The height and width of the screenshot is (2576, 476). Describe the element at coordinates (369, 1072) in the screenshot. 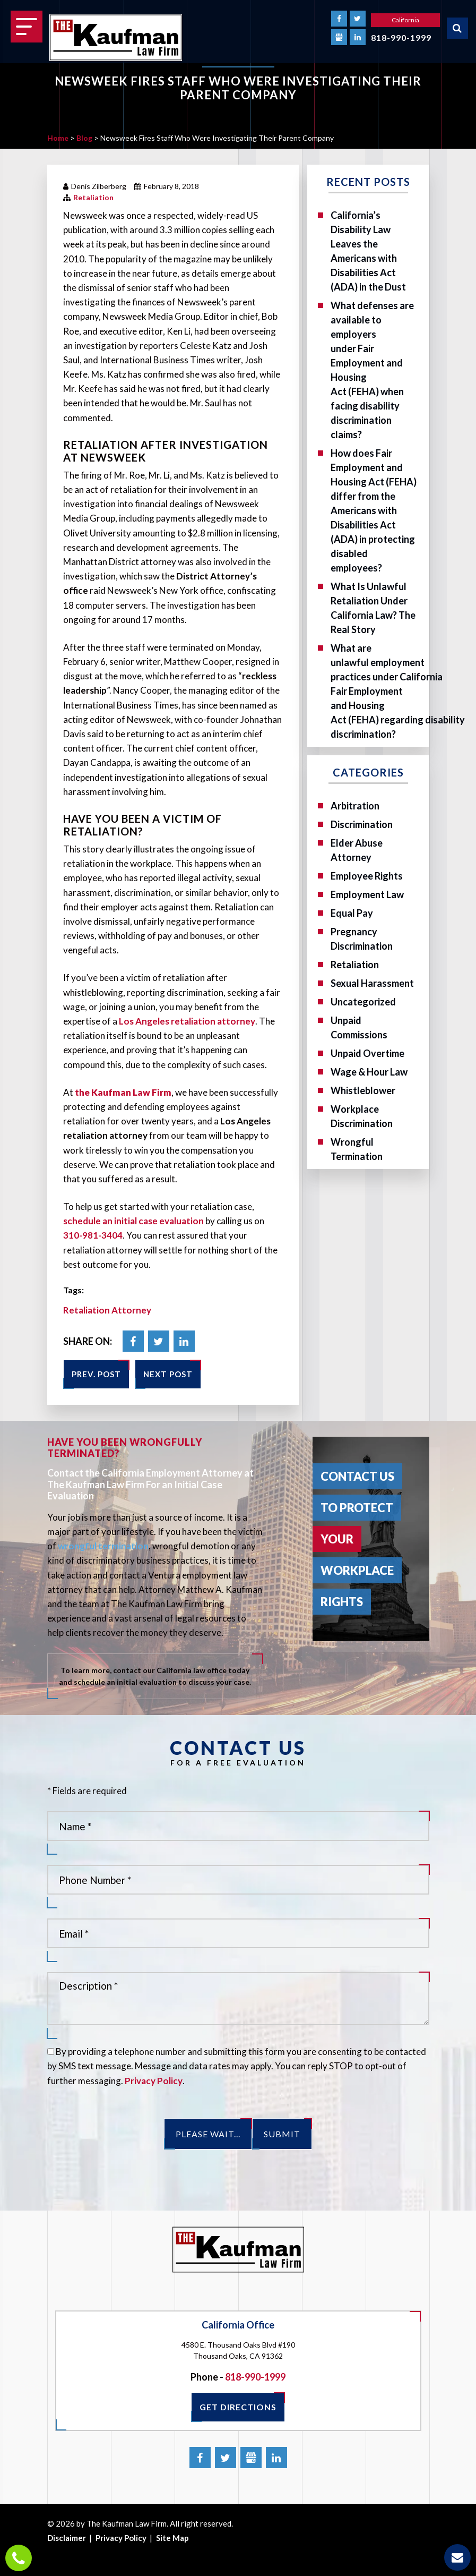

I see `Wage & Hour Law` at that location.